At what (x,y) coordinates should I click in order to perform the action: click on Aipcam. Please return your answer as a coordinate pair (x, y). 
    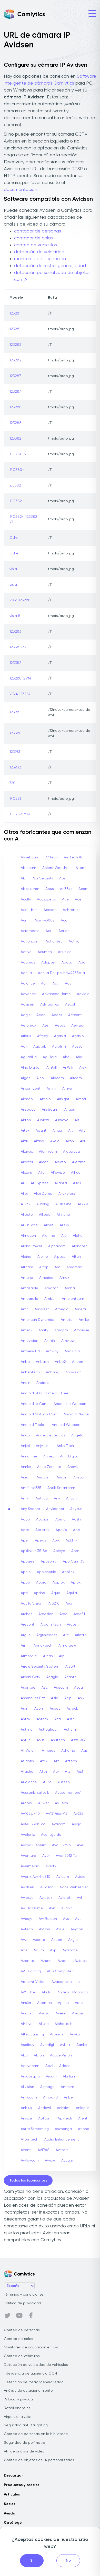
    Looking at the image, I should click on (57, 1078).